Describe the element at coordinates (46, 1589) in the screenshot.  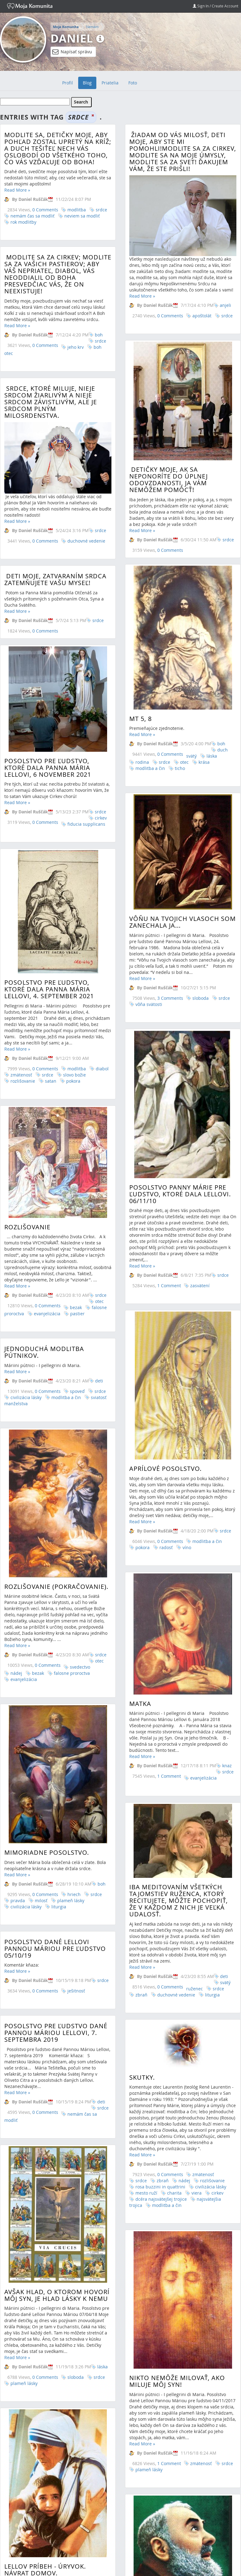
I see `Mimoriadne posolstvo.` at that location.